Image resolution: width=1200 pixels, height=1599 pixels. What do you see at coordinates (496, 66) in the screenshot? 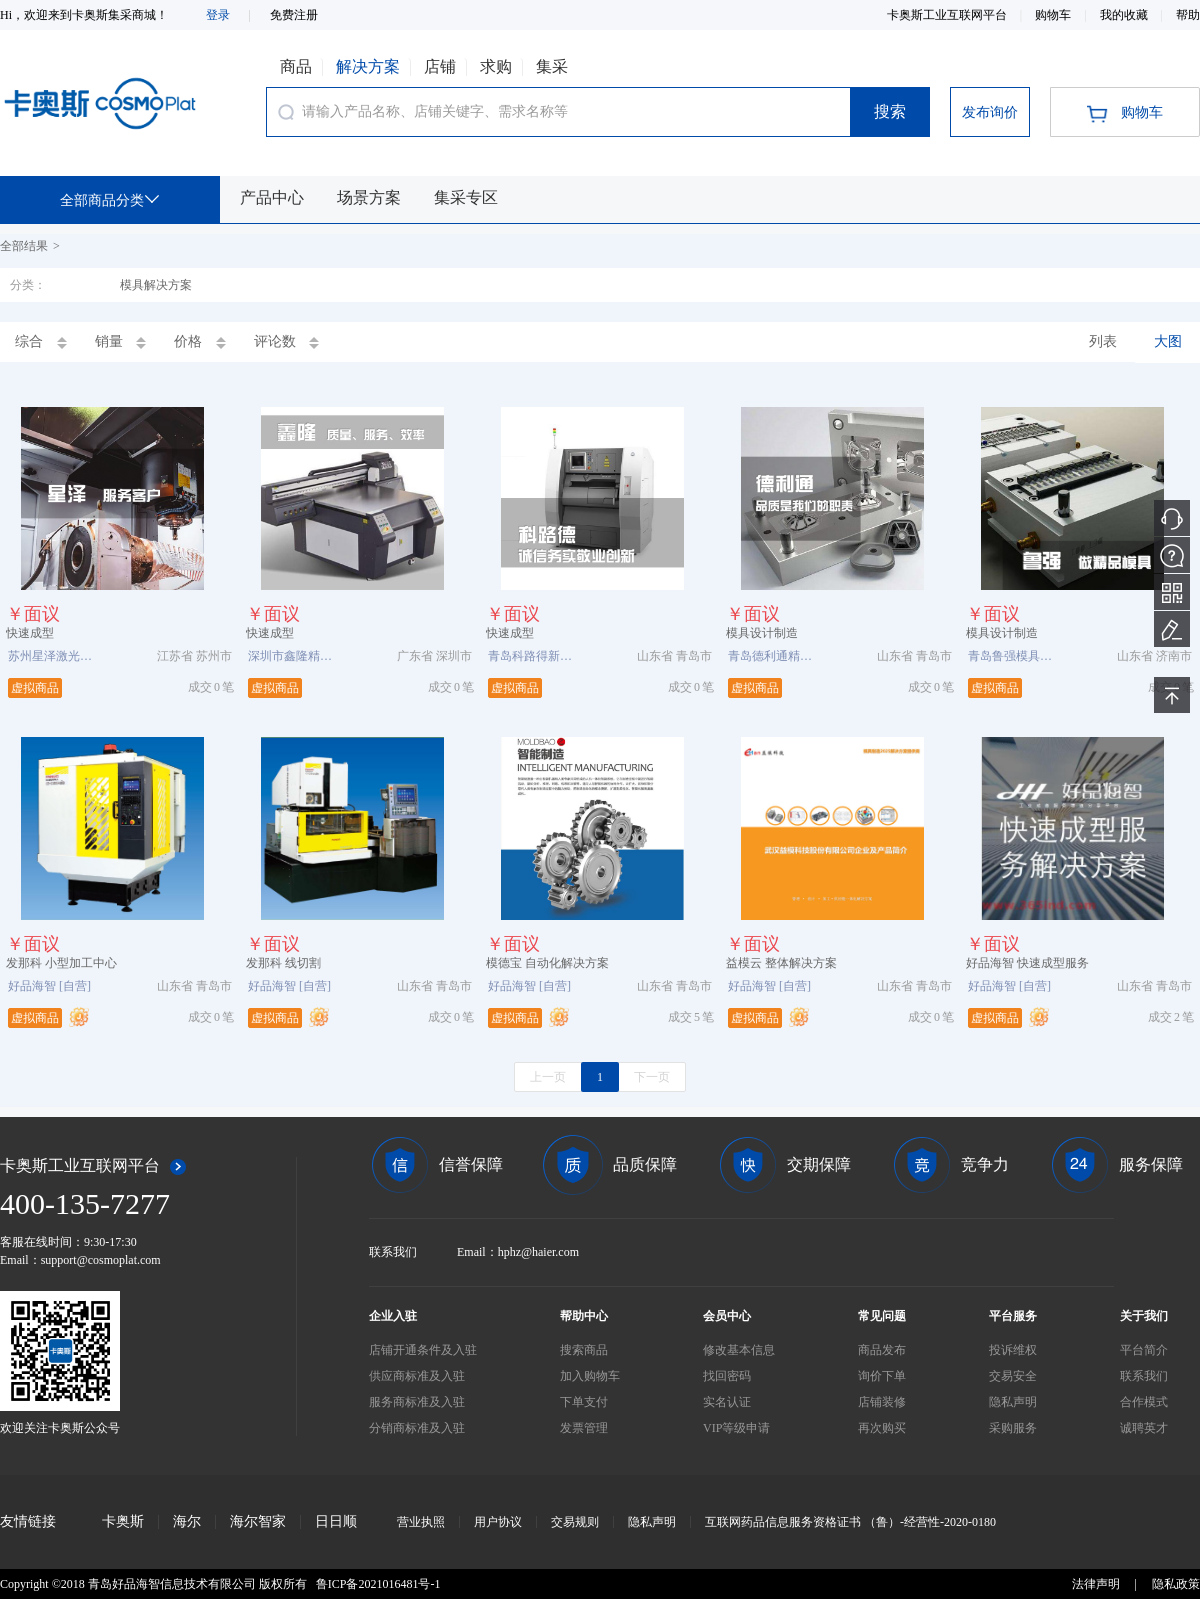
I see `求购` at bounding box center [496, 66].